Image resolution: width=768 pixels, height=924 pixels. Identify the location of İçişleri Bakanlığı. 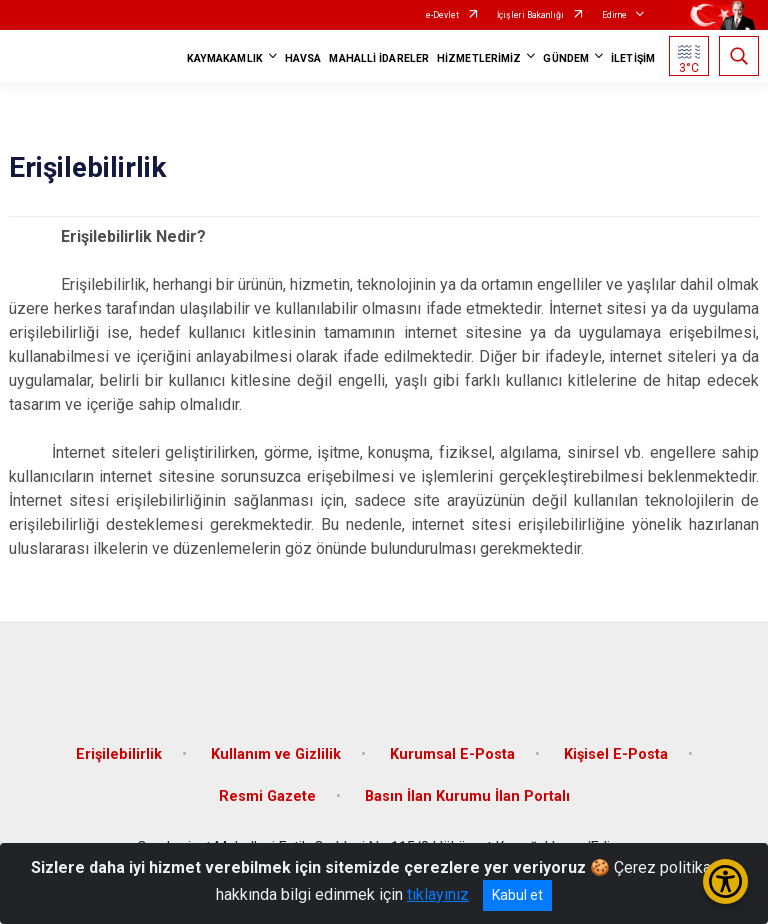
(530, 15).